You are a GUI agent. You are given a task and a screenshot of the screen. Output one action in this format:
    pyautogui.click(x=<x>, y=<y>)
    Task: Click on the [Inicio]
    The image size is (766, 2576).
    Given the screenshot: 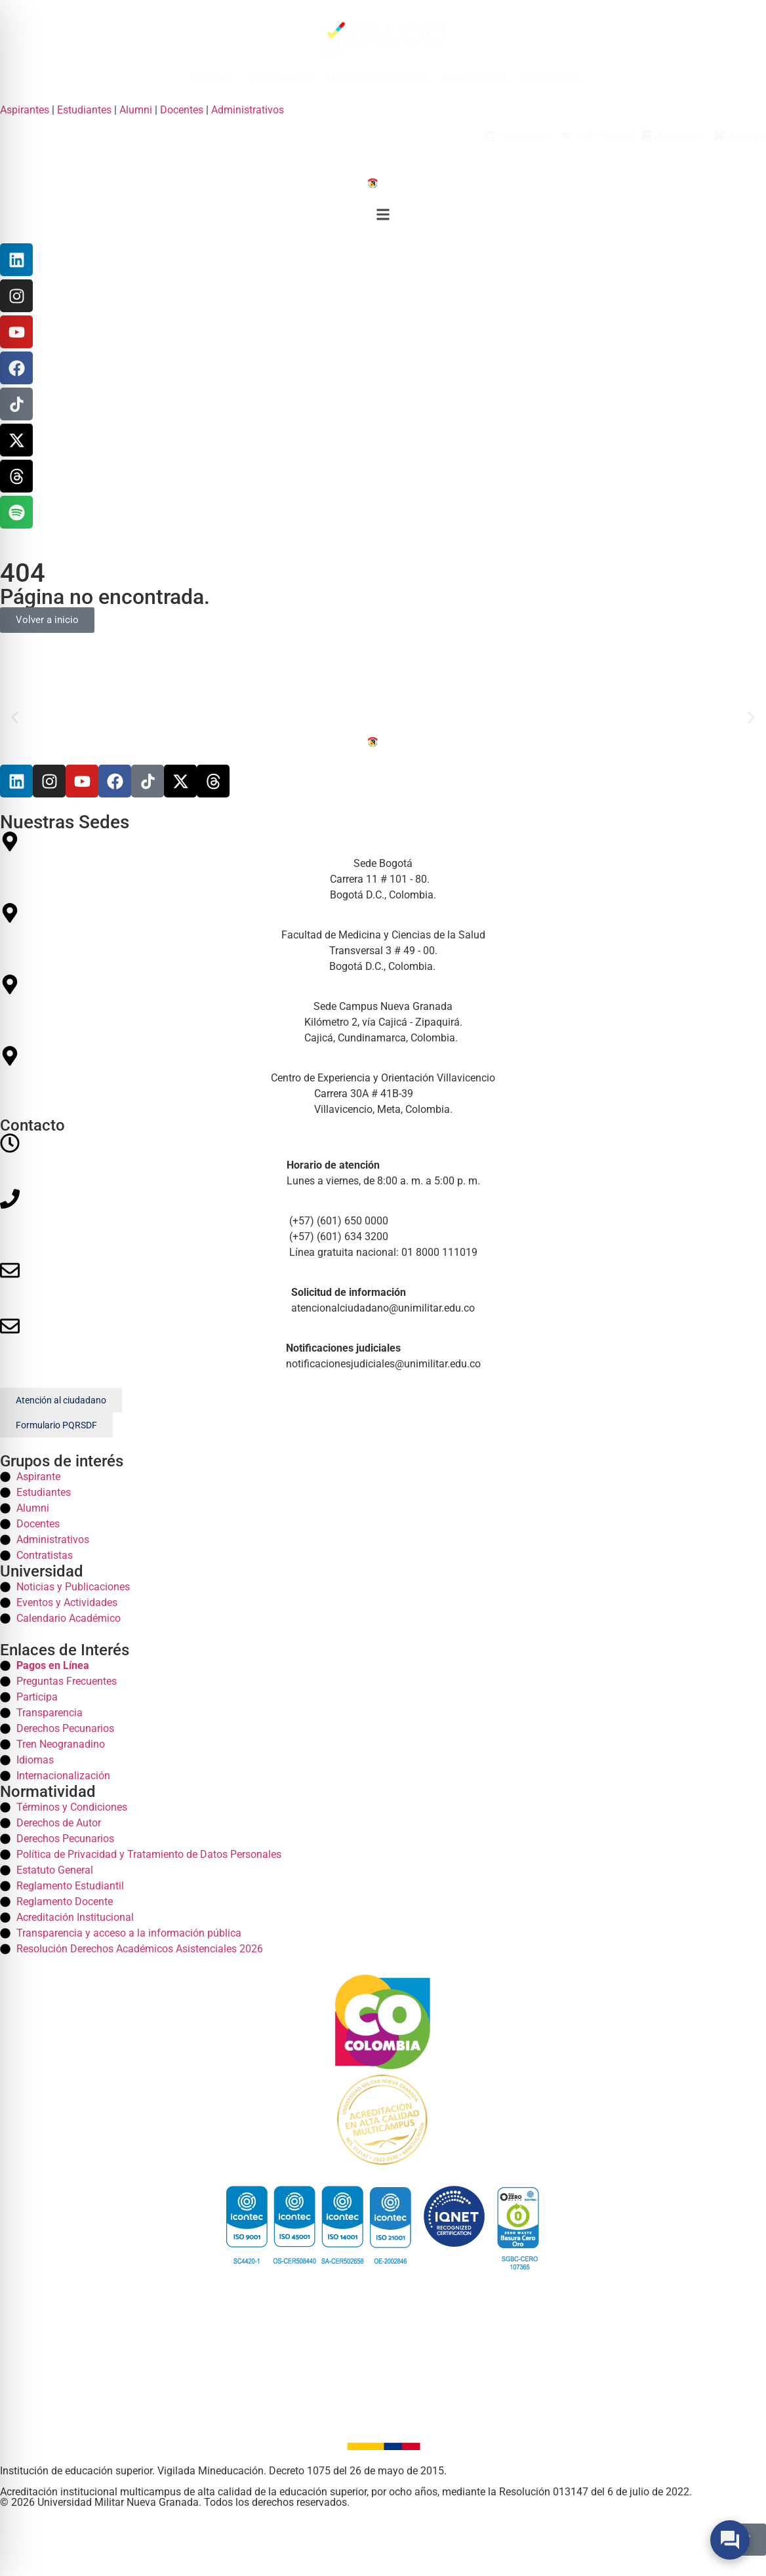 What is the action you would take?
    pyautogui.click(x=383, y=182)
    